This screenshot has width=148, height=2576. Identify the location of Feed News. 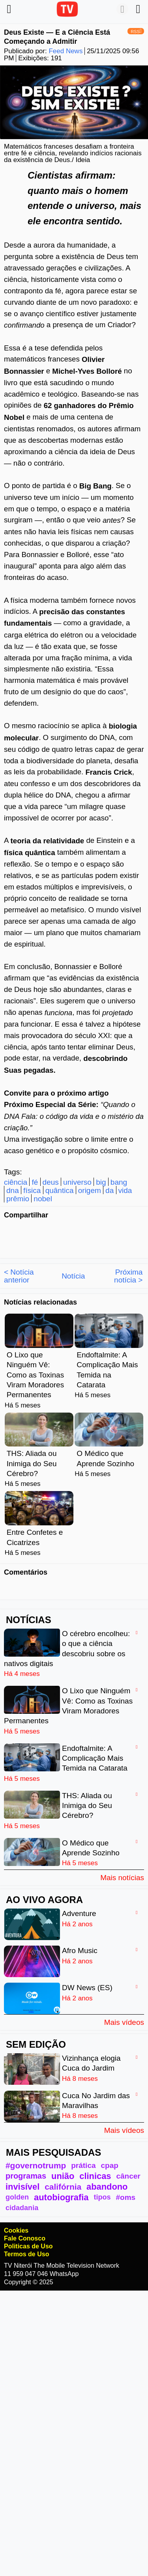
(65, 51).